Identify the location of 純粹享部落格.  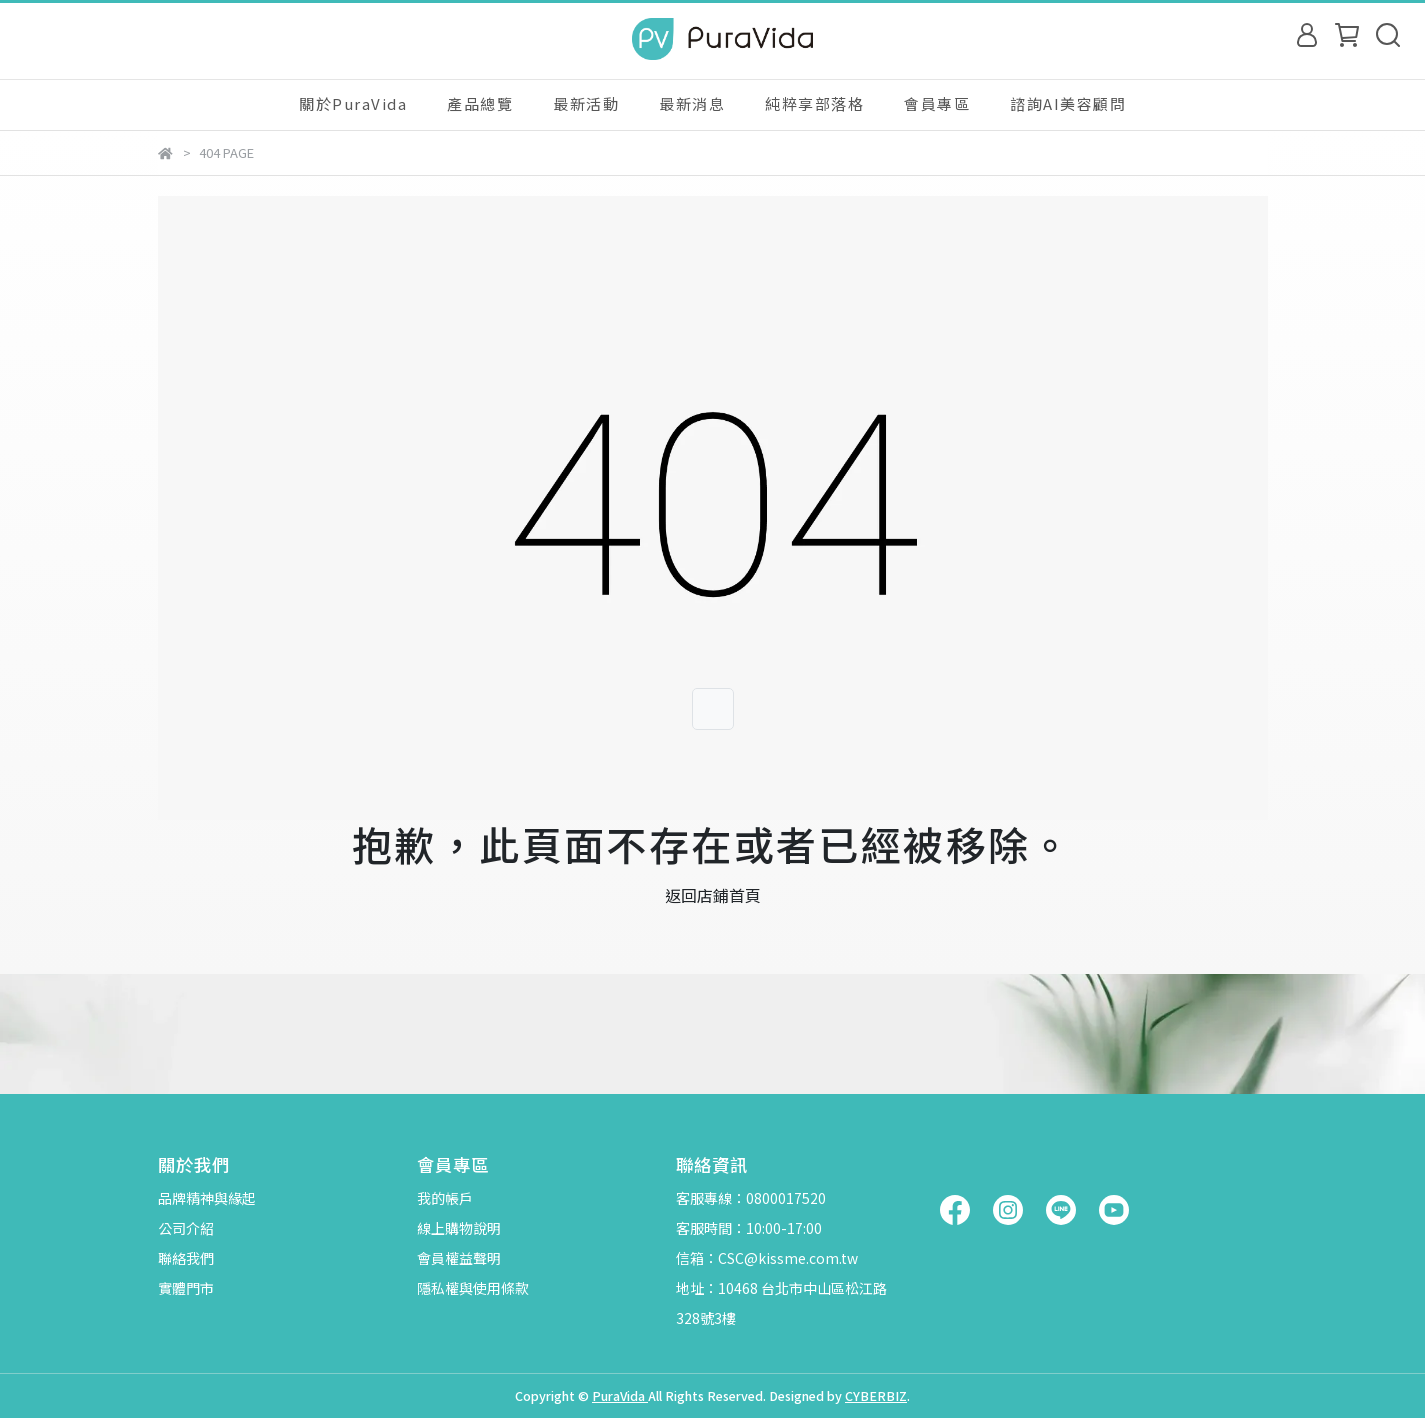
(814, 103).